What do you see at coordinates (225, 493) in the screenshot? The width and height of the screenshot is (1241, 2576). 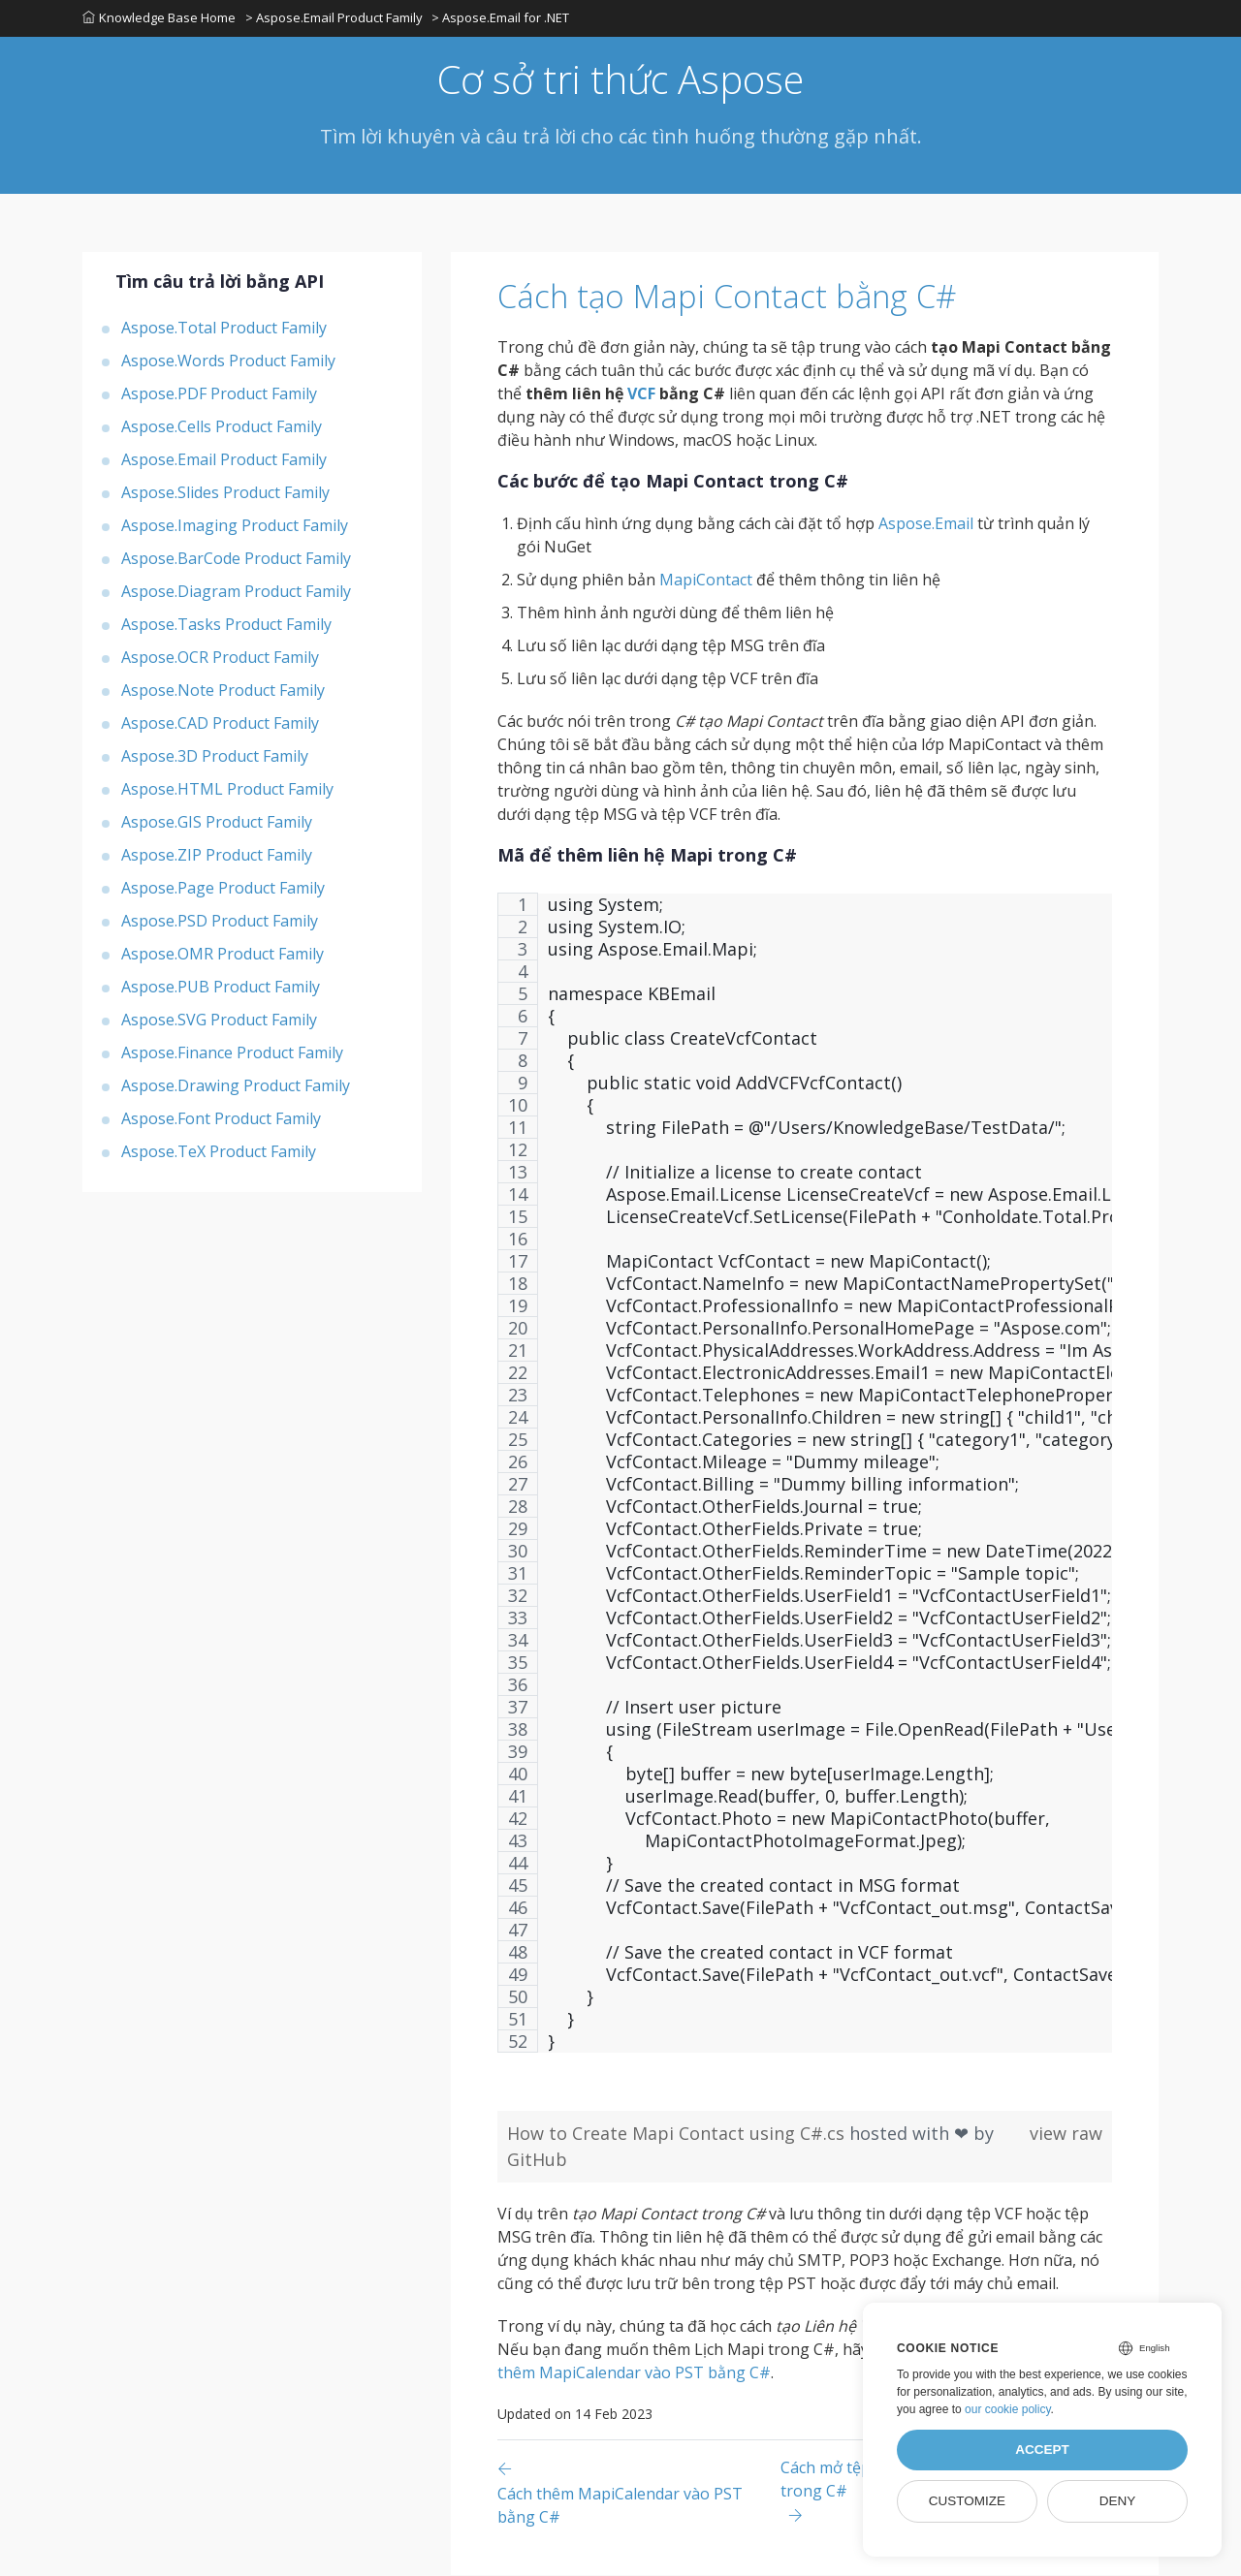 I see `Aspose.Slides Product Family` at bounding box center [225, 493].